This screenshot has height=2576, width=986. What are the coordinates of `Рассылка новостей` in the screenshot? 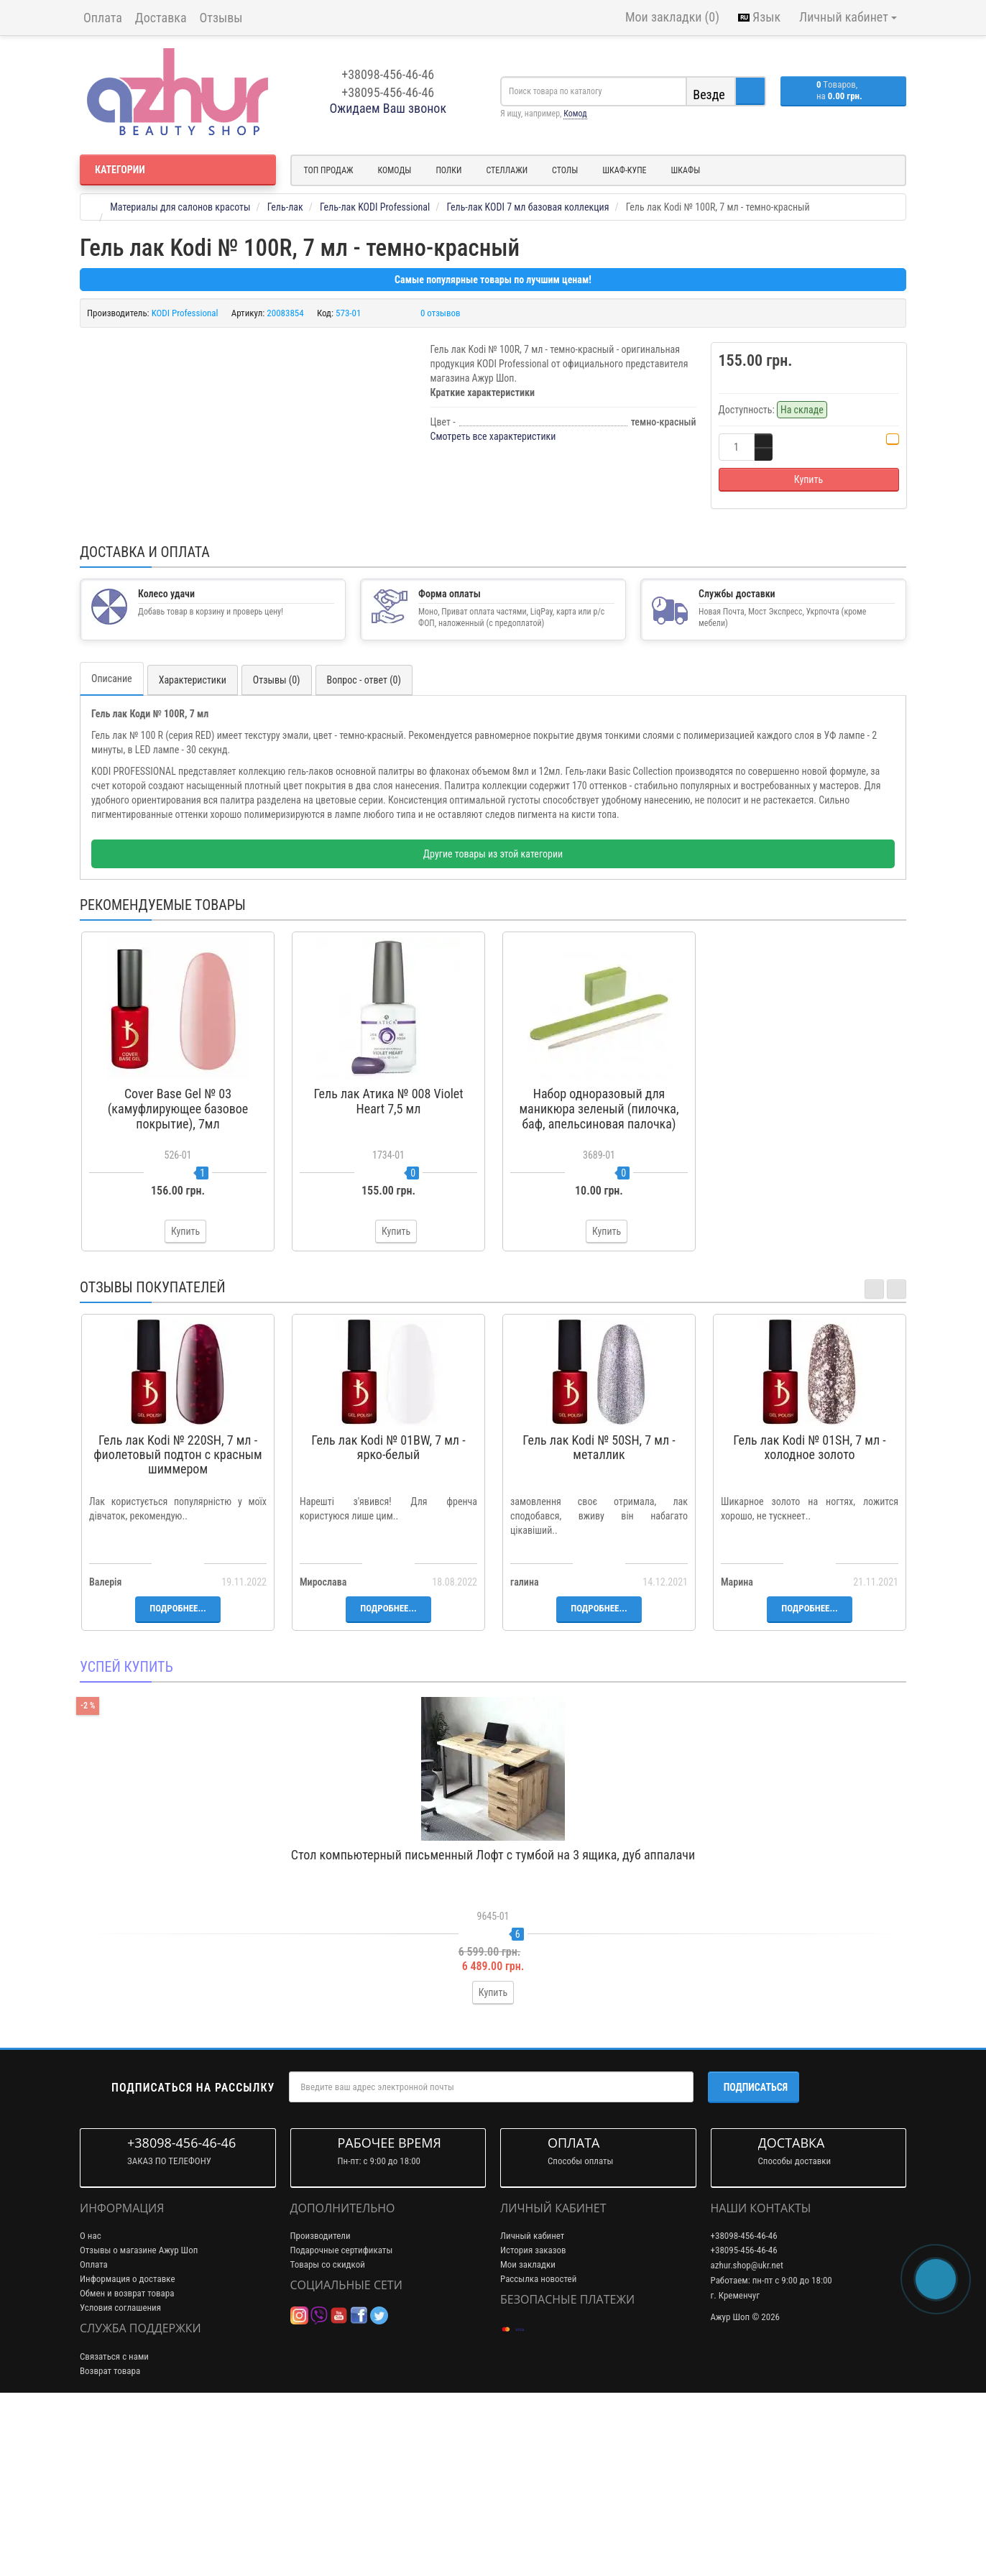 It's located at (538, 2452).